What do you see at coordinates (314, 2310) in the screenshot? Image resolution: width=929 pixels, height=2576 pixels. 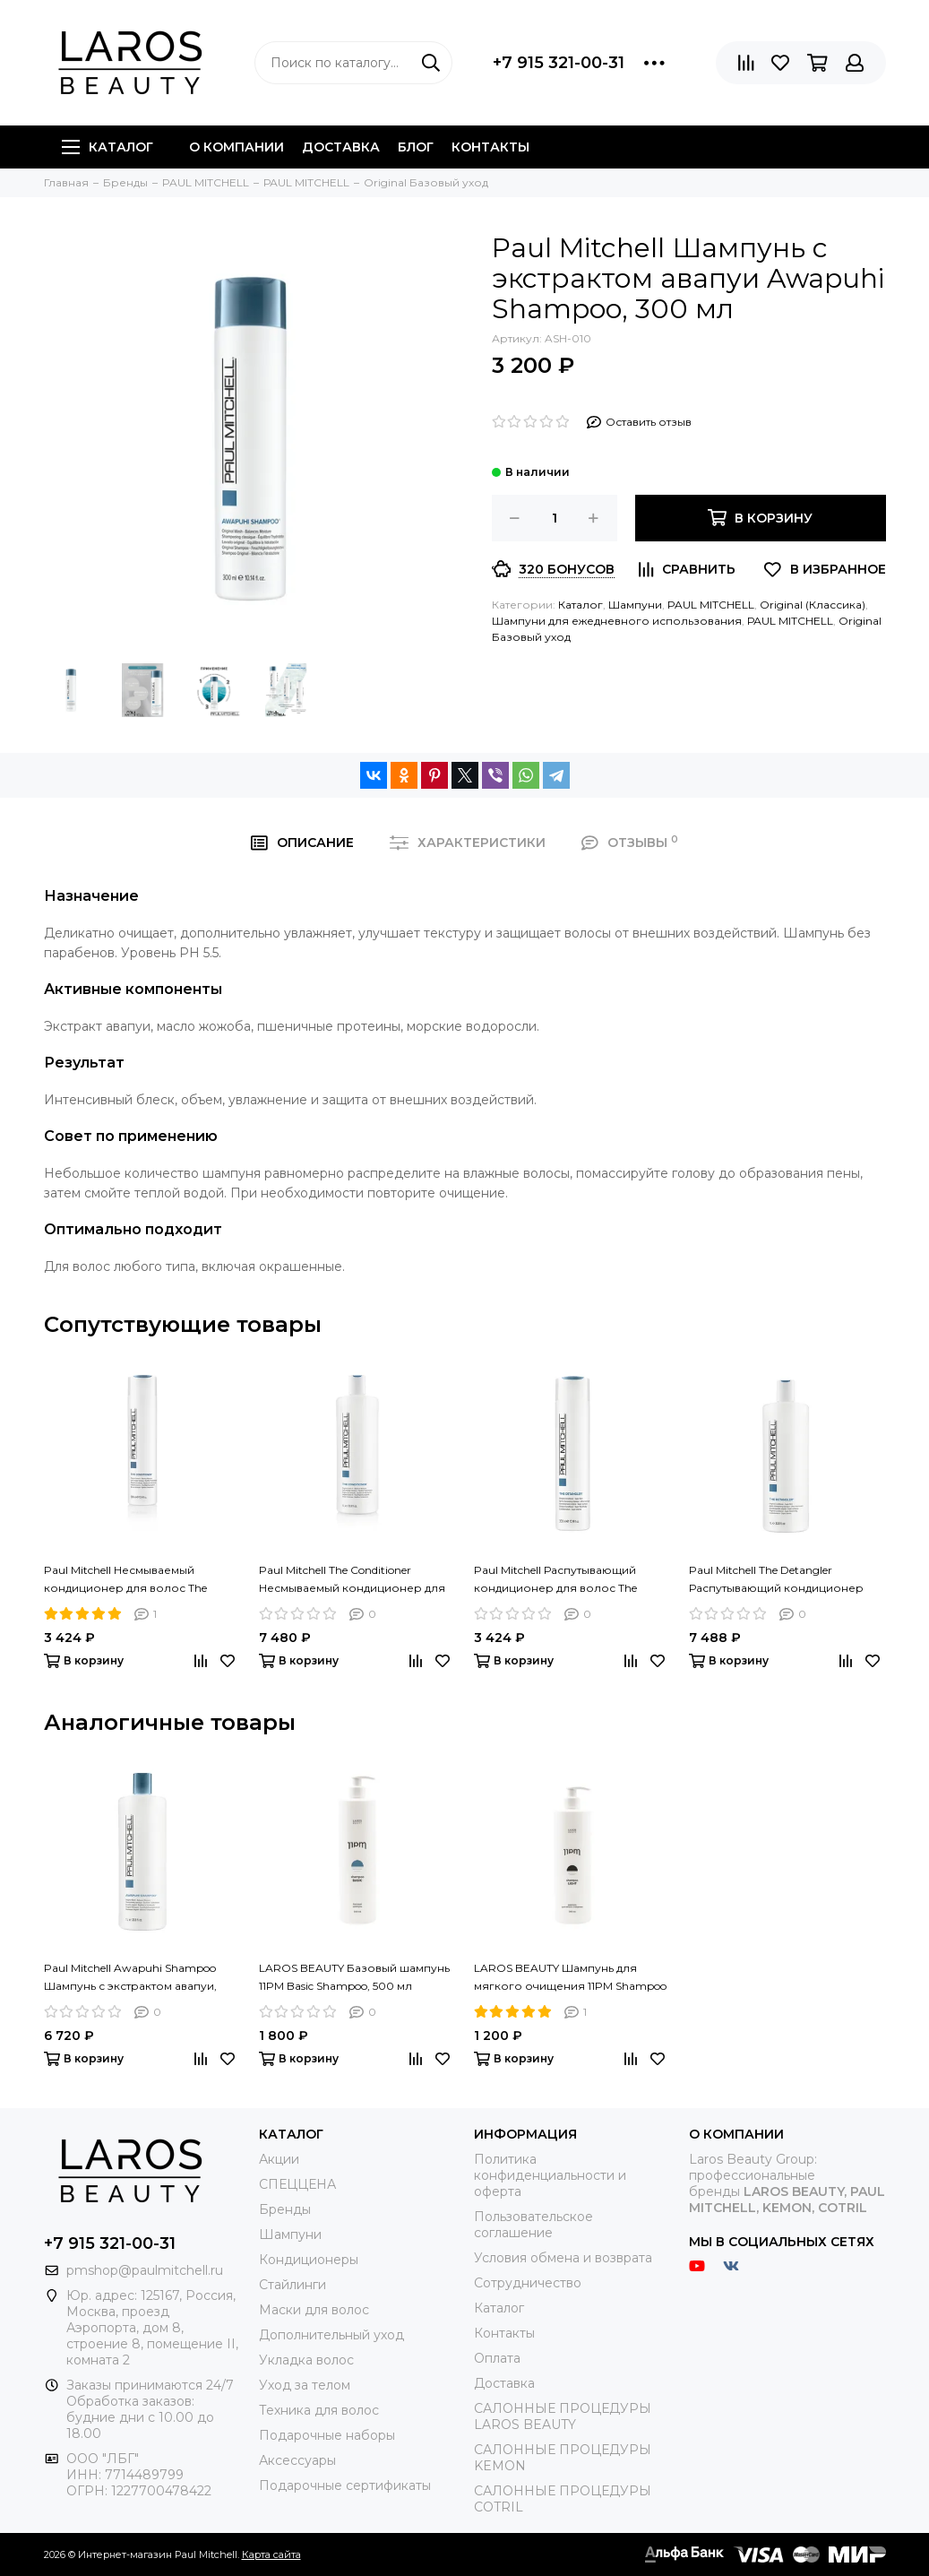 I see `Маски для волос` at bounding box center [314, 2310].